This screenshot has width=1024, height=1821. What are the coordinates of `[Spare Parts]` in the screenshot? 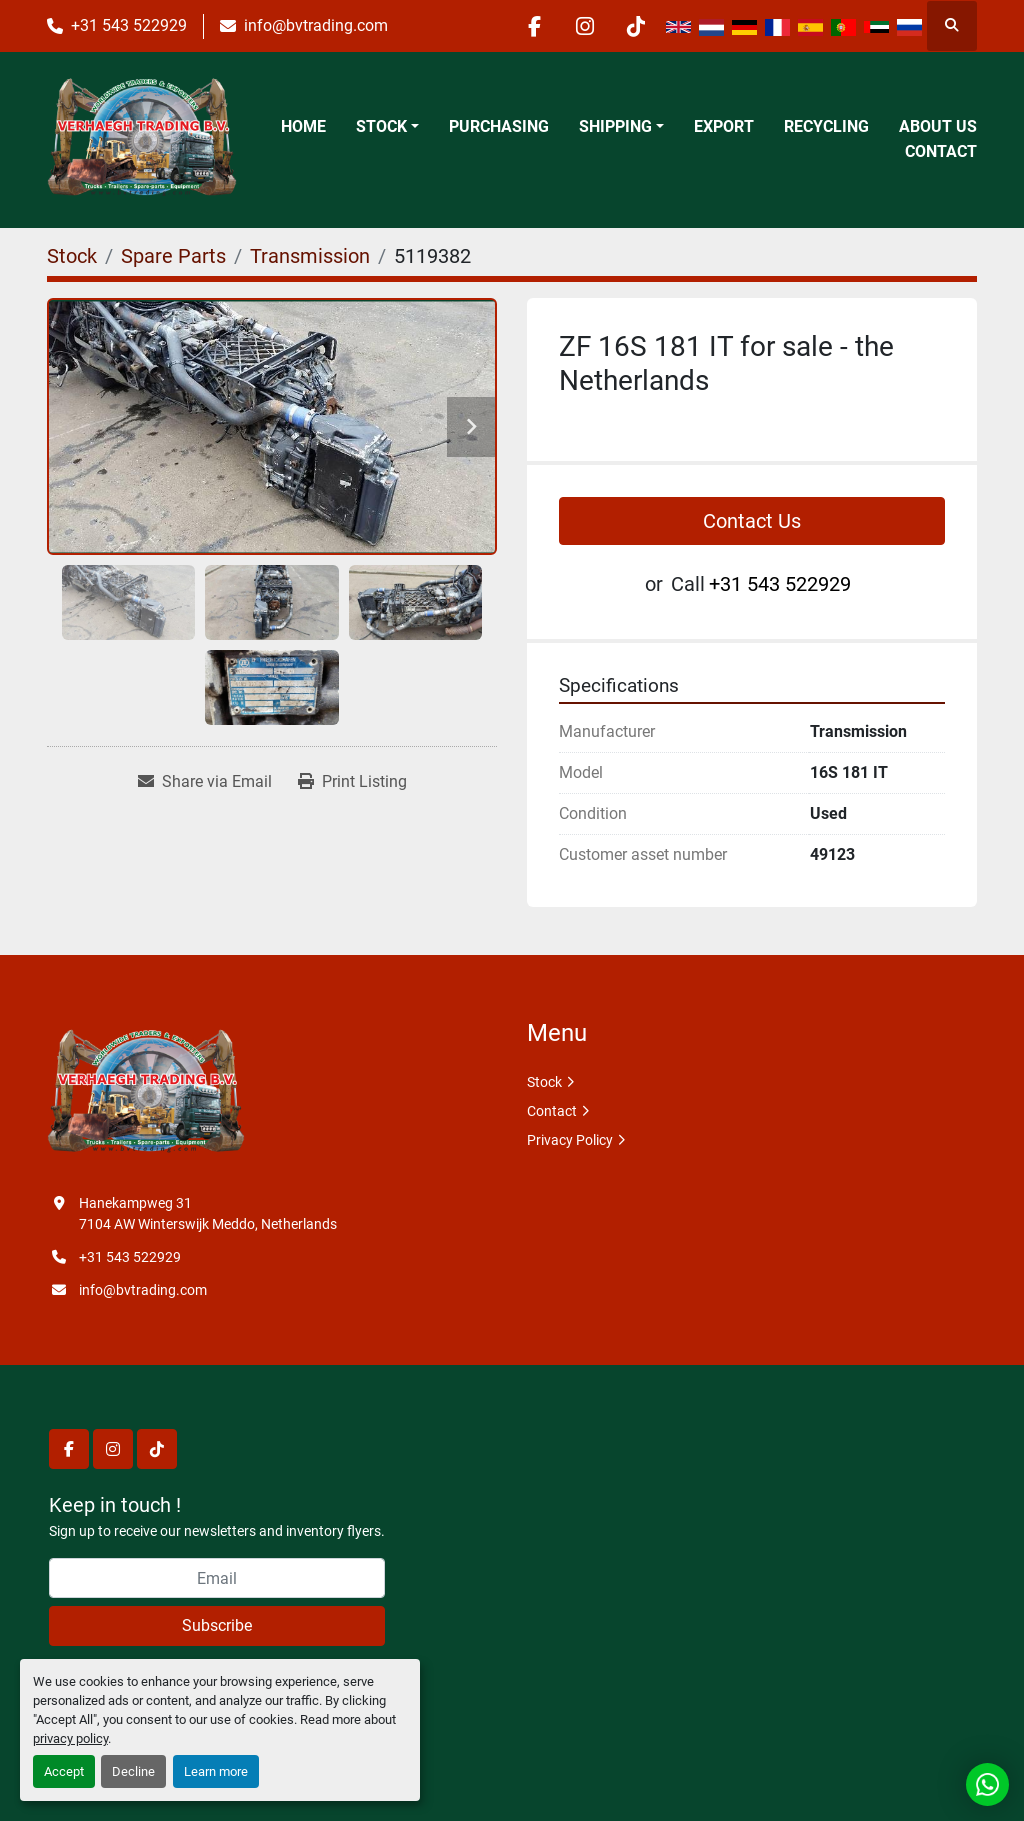 It's located at (173, 256).